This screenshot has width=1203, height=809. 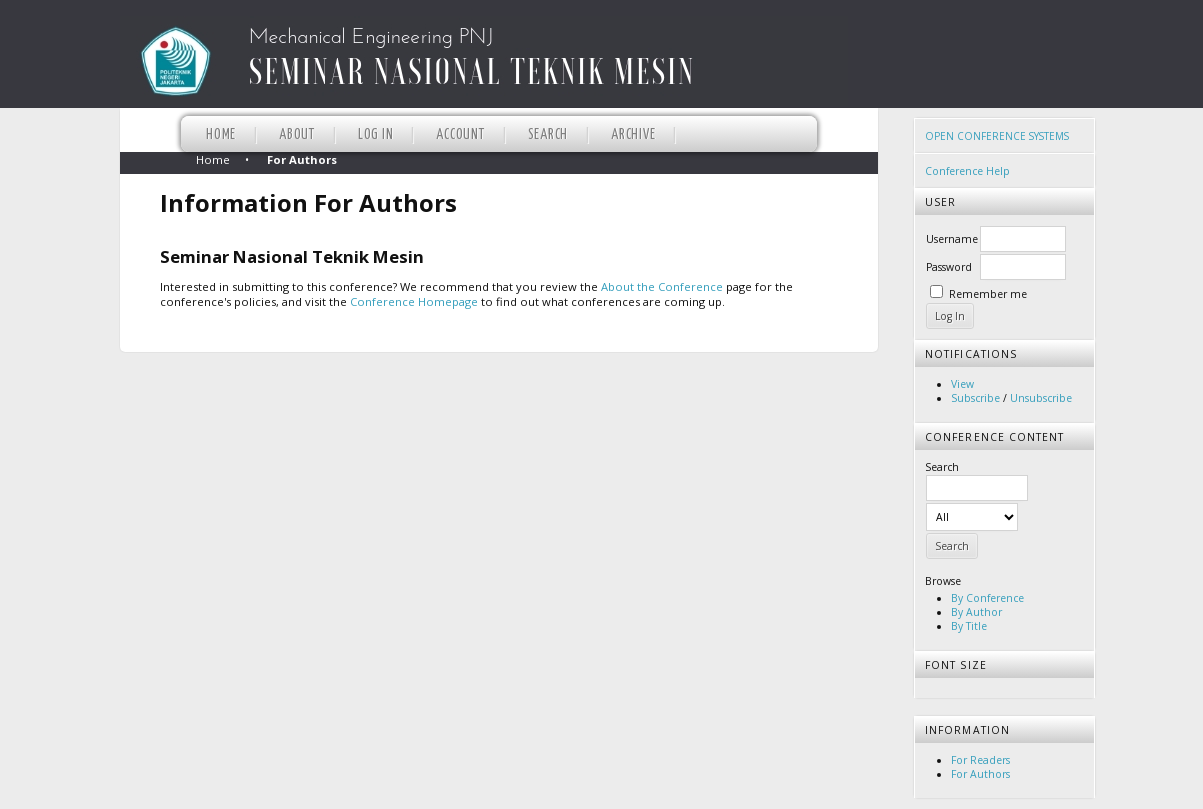 What do you see at coordinates (952, 239) in the screenshot?
I see `Username` at bounding box center [952, 239].